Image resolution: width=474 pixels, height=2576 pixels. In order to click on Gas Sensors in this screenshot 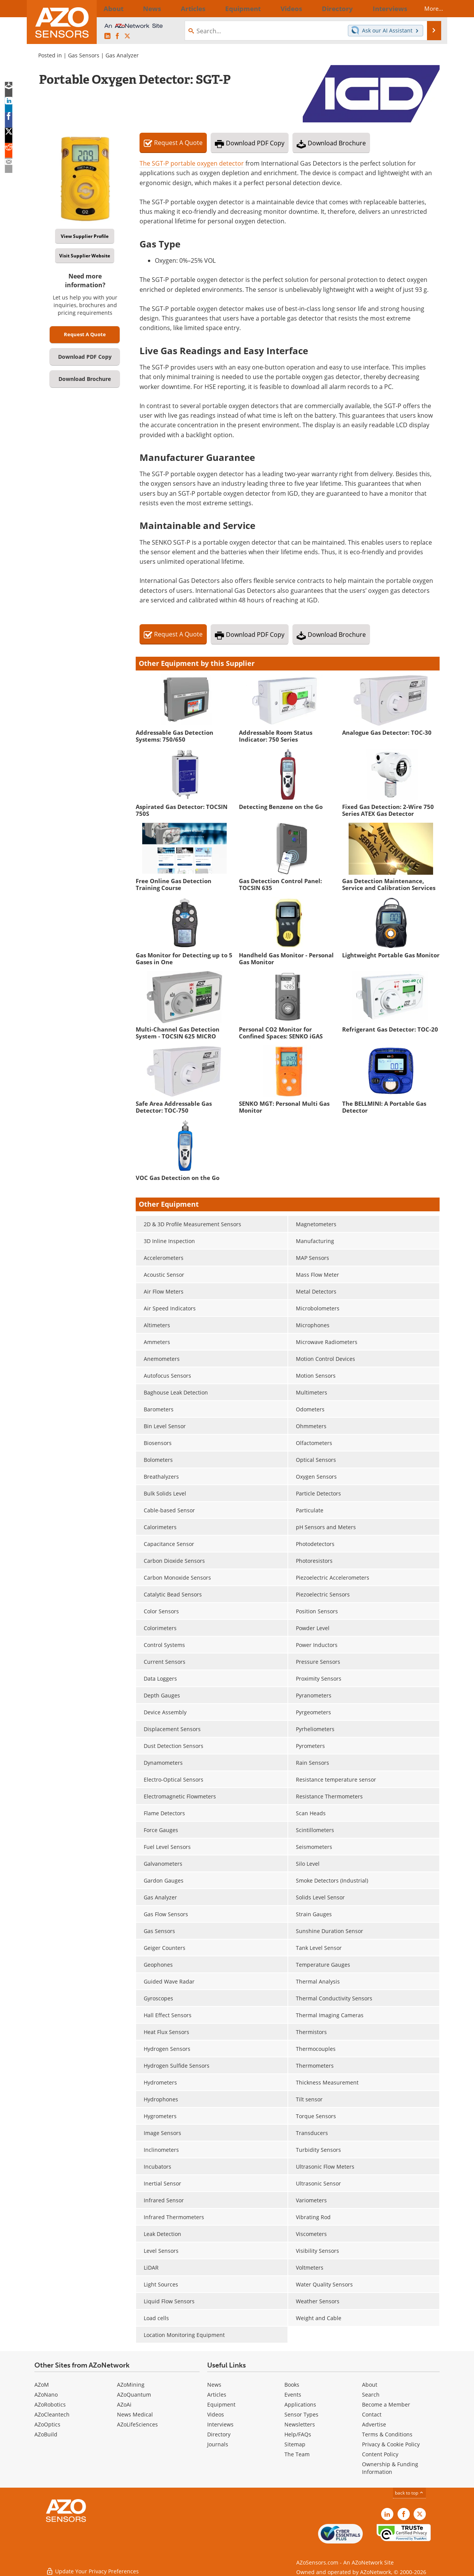, I will do `click(83, 55)`.